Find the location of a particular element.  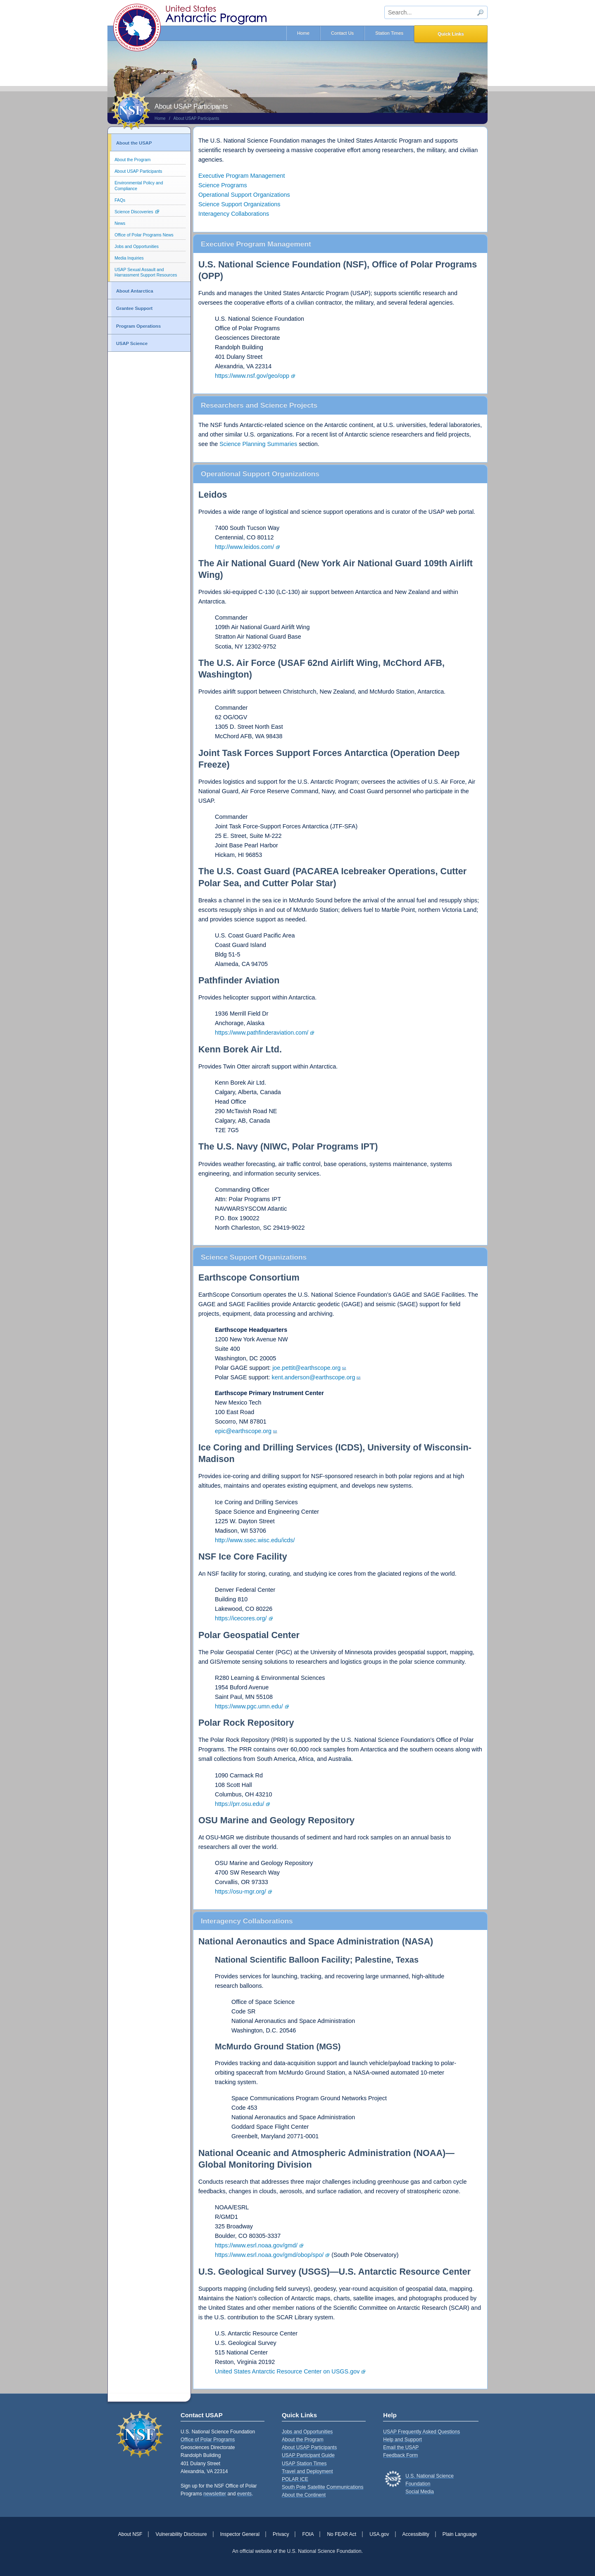

[sitewide search input] is located at coordinates (436, 12).